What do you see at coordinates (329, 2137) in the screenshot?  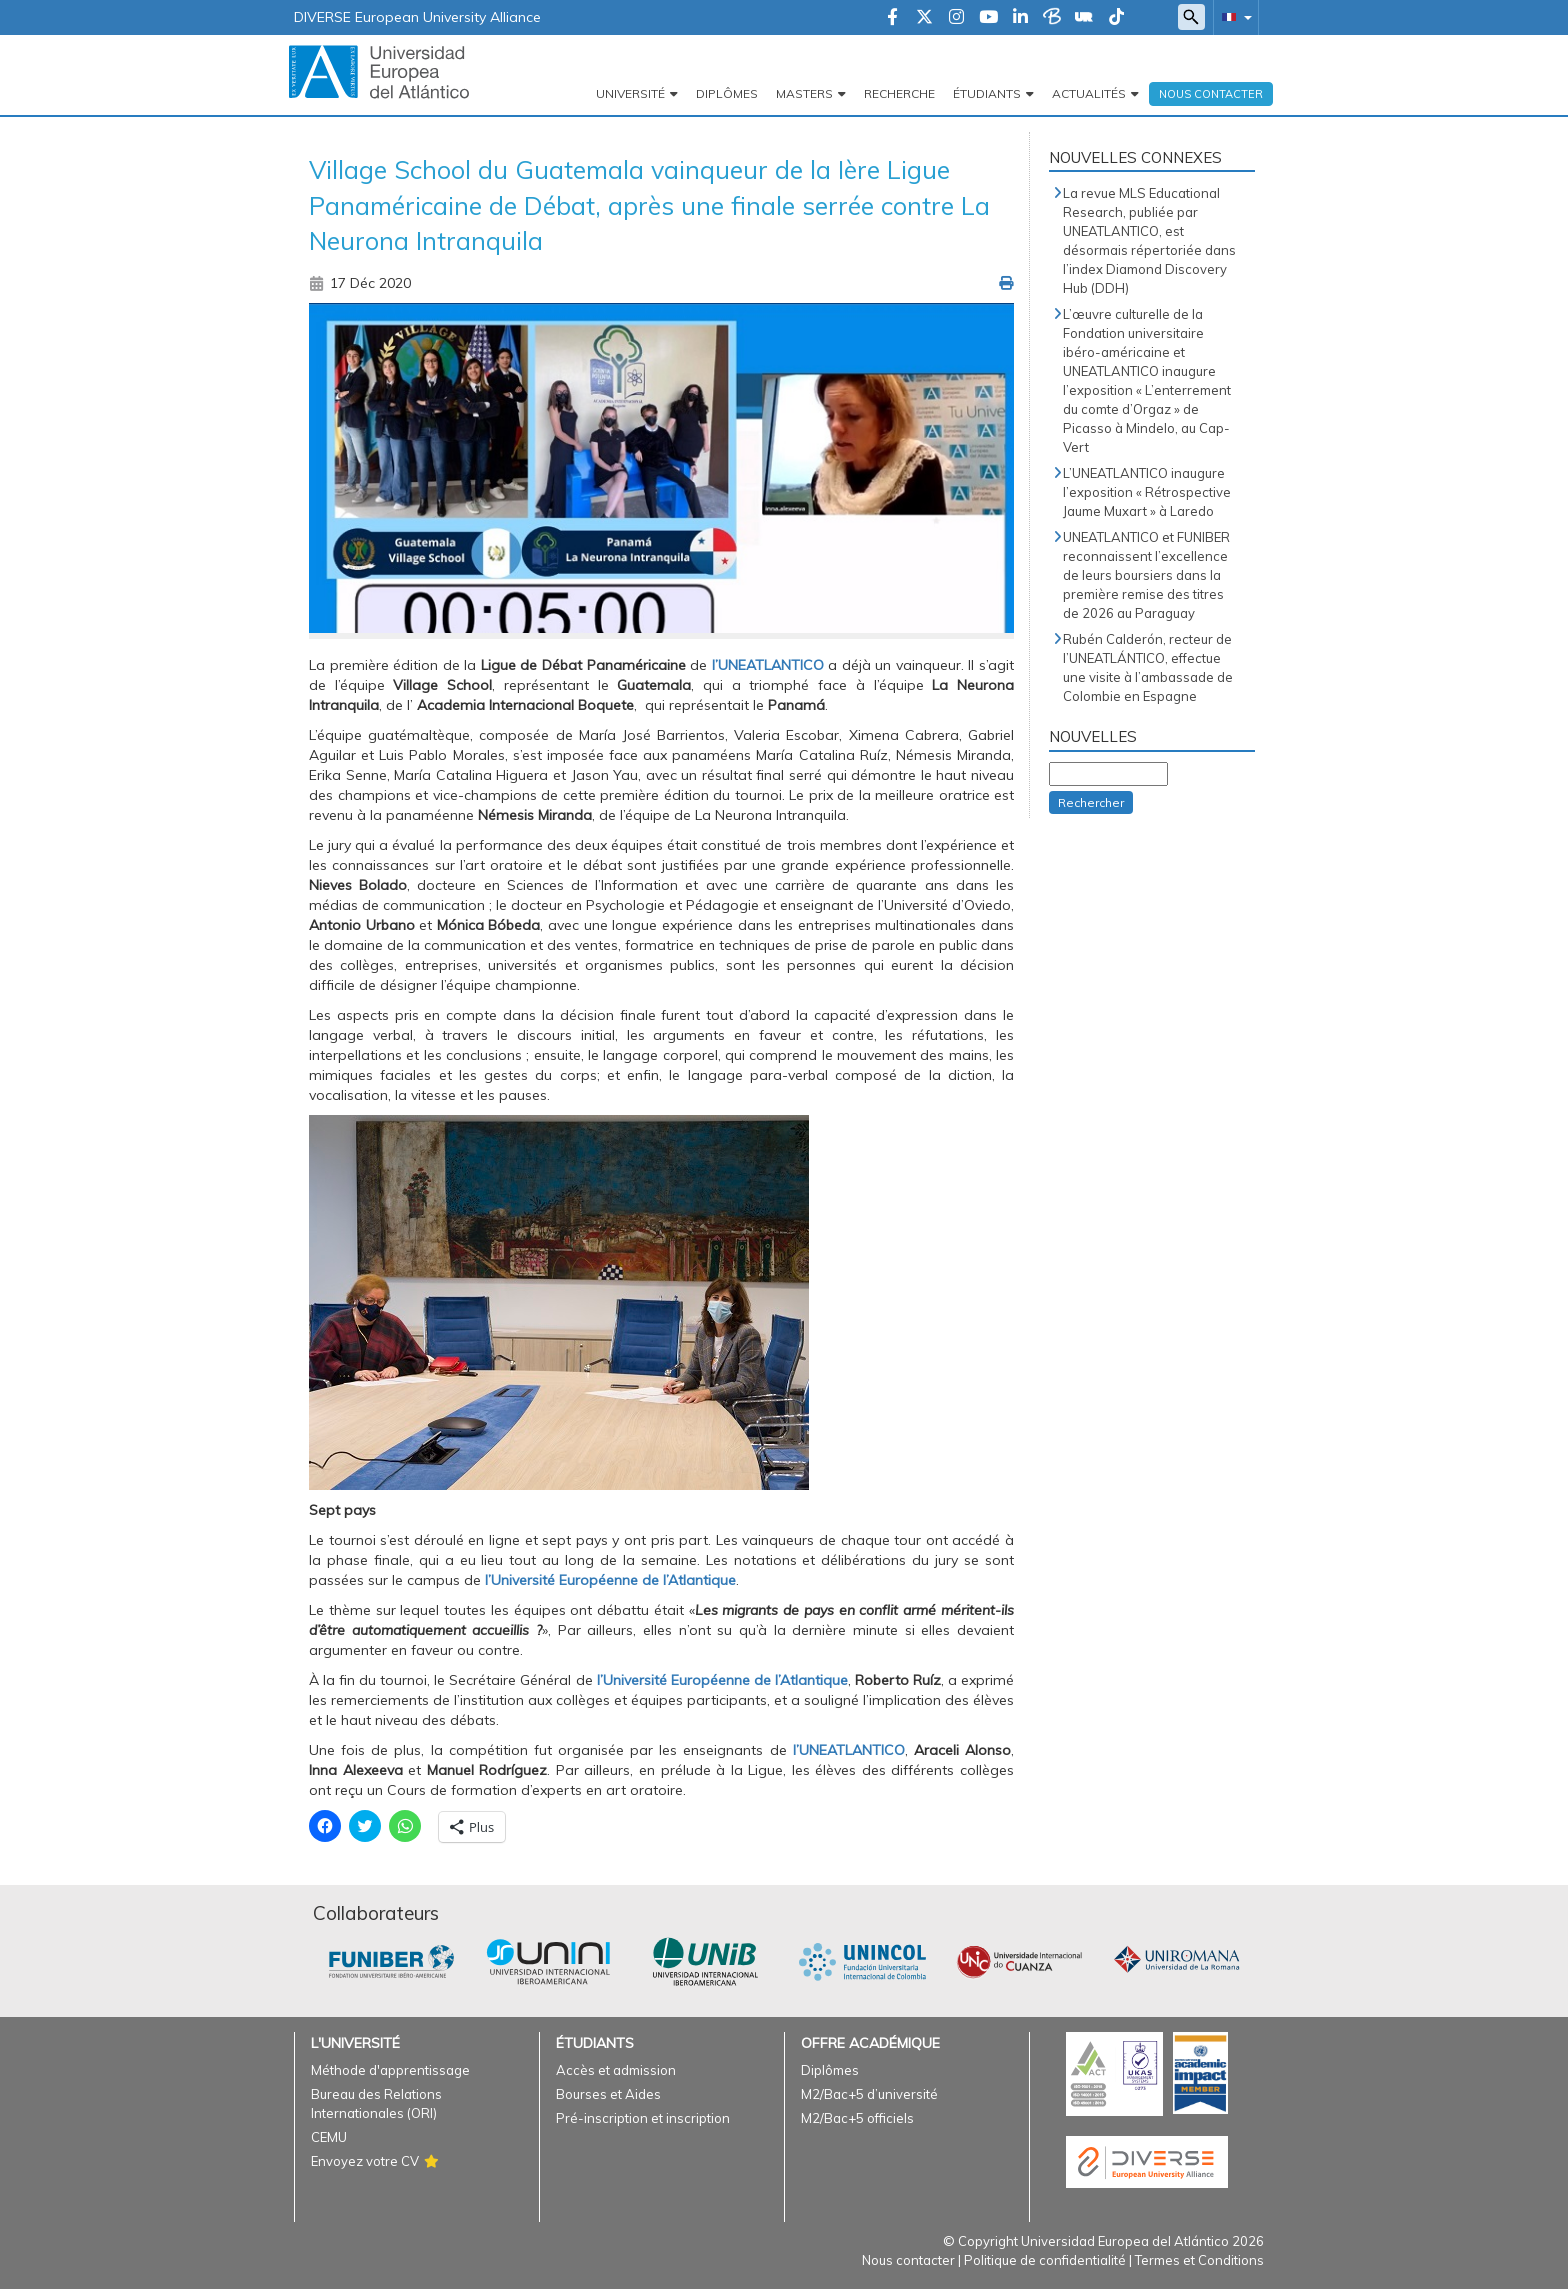 I see `CEMU` at bounding box center [329, 2137].